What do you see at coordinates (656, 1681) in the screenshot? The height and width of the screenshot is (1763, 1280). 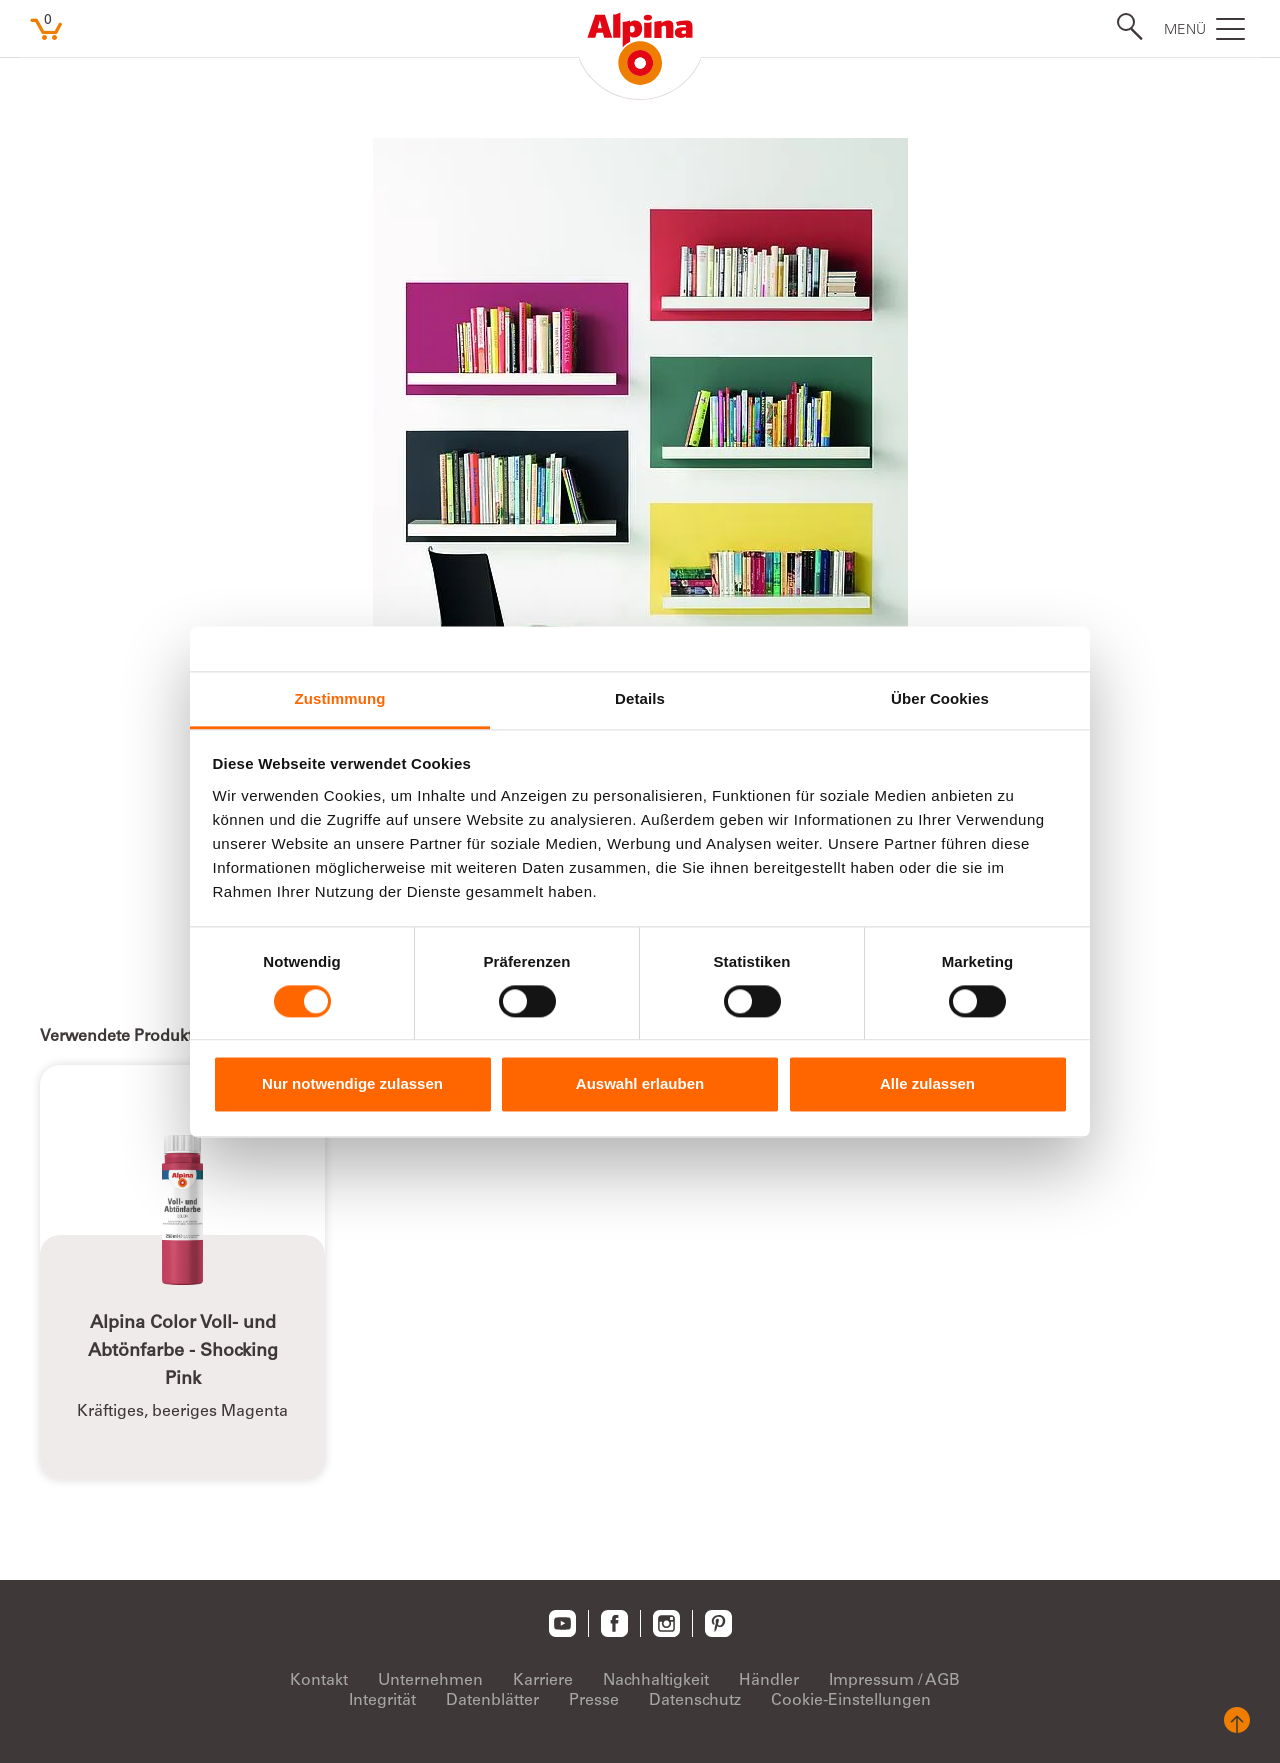 I see `Nachhaltigkeit` at bounding box center [656, 1681].